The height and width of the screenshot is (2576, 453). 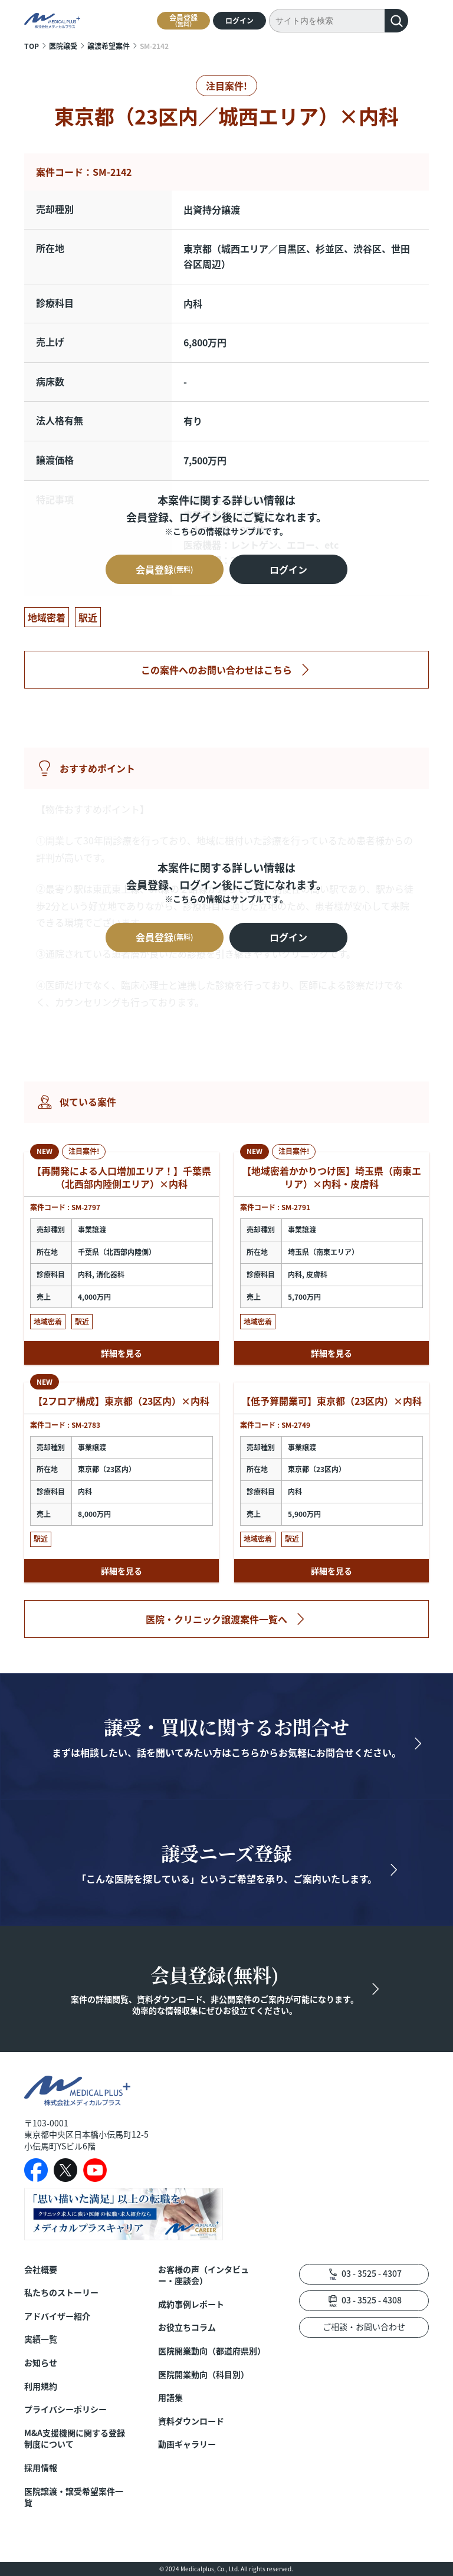 I want to click on ログイン, so click(x=239, y=20).